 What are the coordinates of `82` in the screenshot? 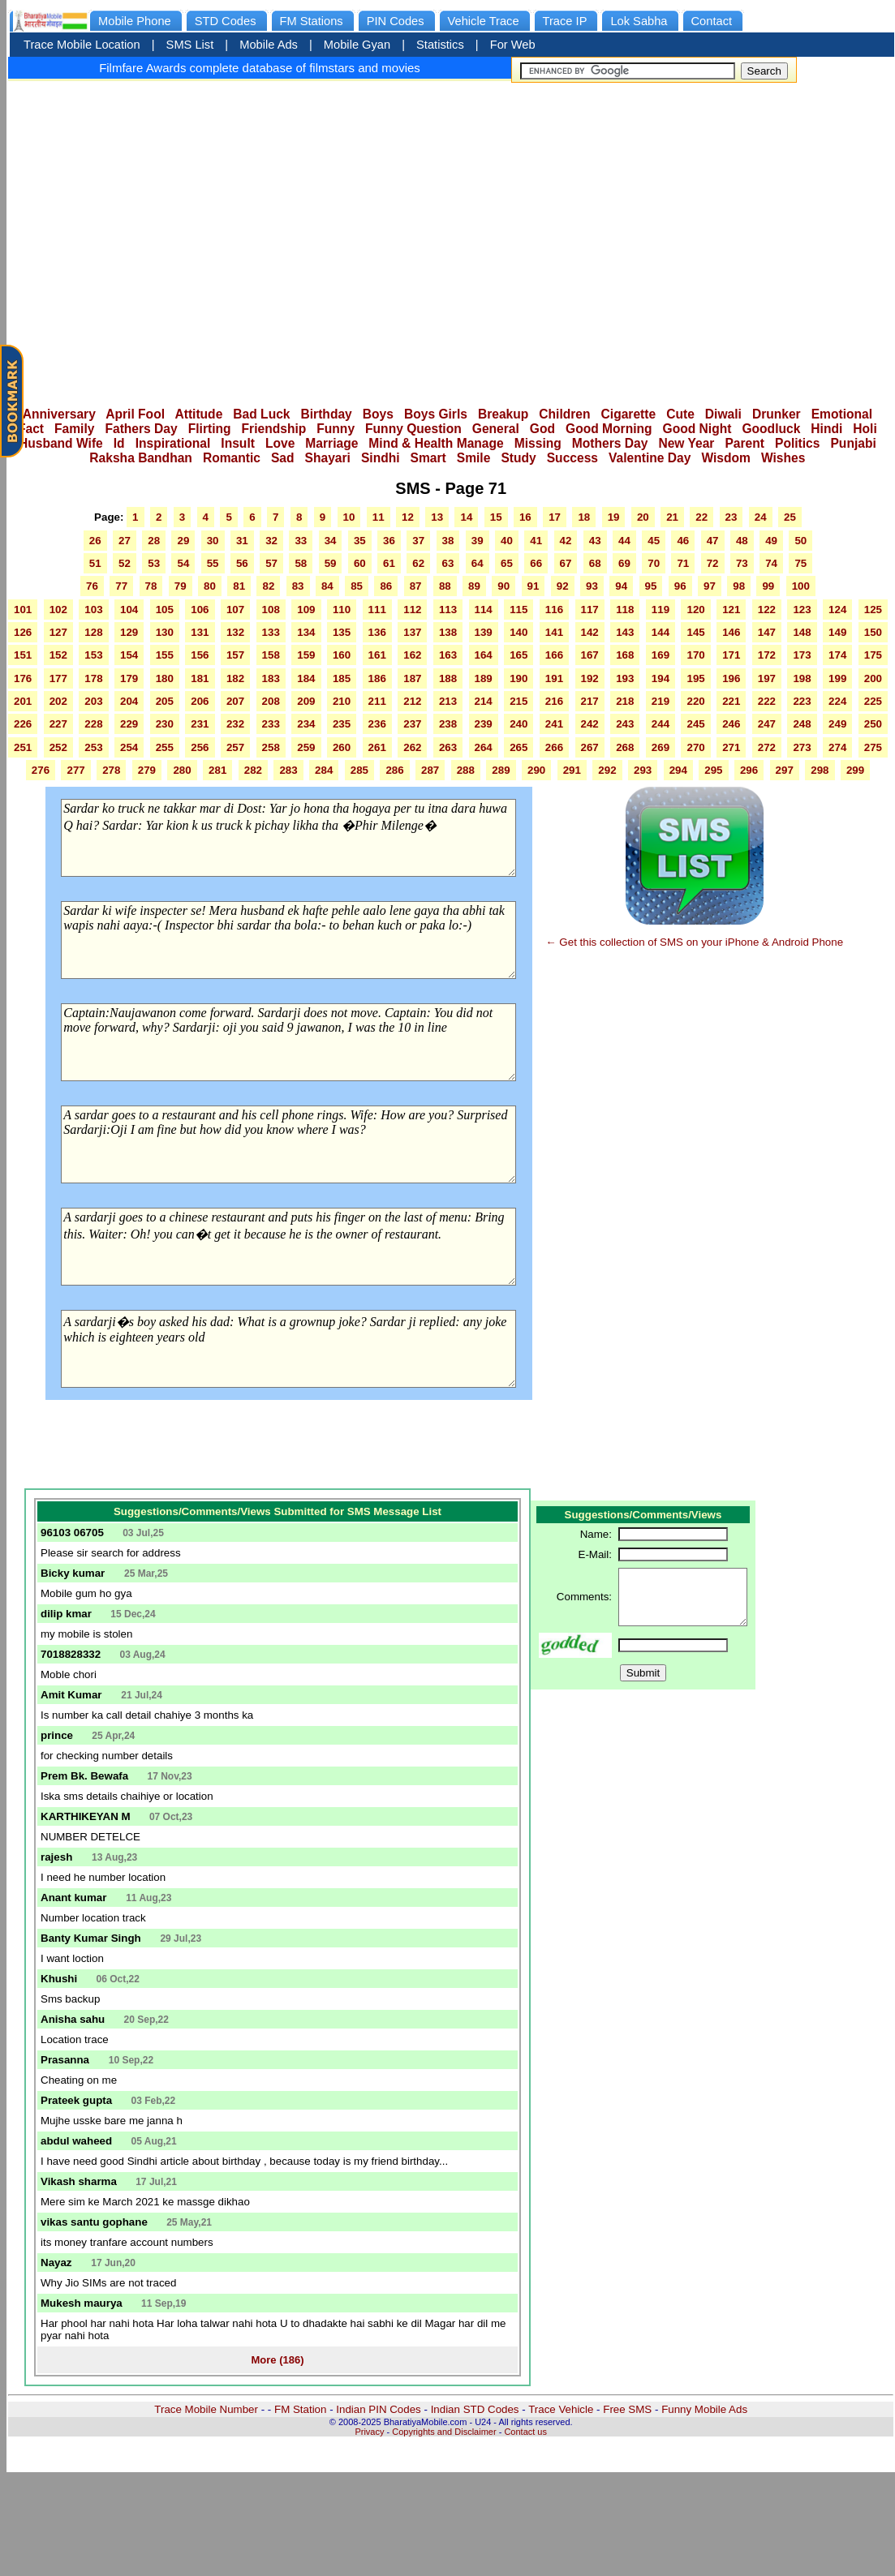 It's located at (268, 586).